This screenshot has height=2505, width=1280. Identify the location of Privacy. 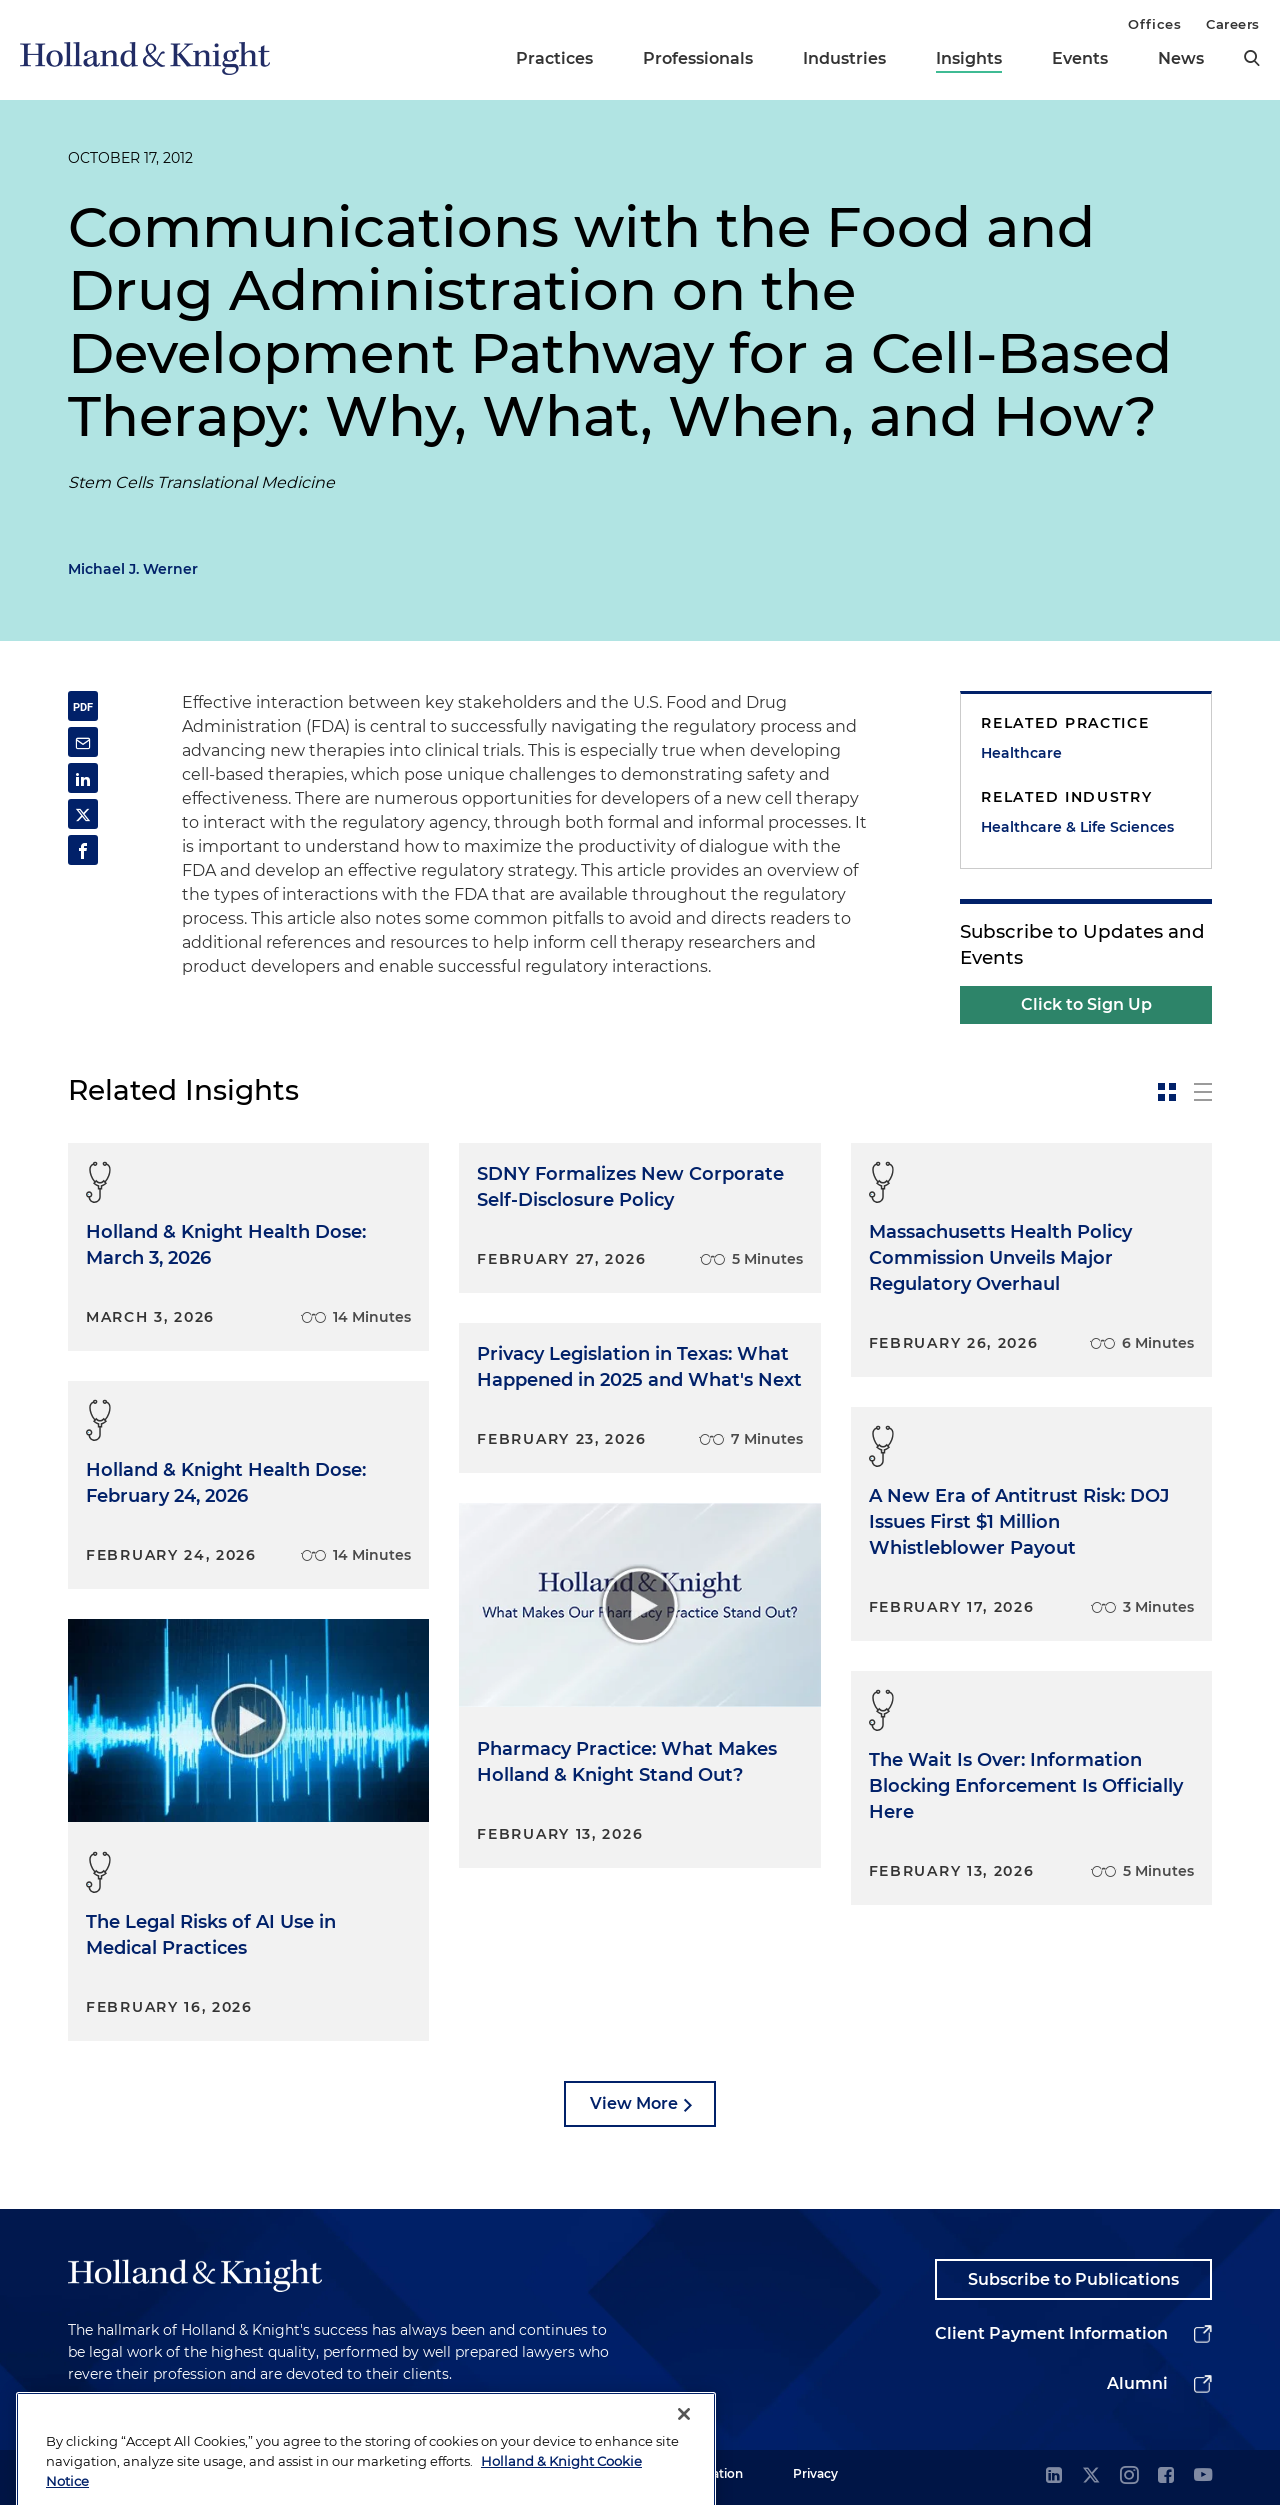
(815, 2473).